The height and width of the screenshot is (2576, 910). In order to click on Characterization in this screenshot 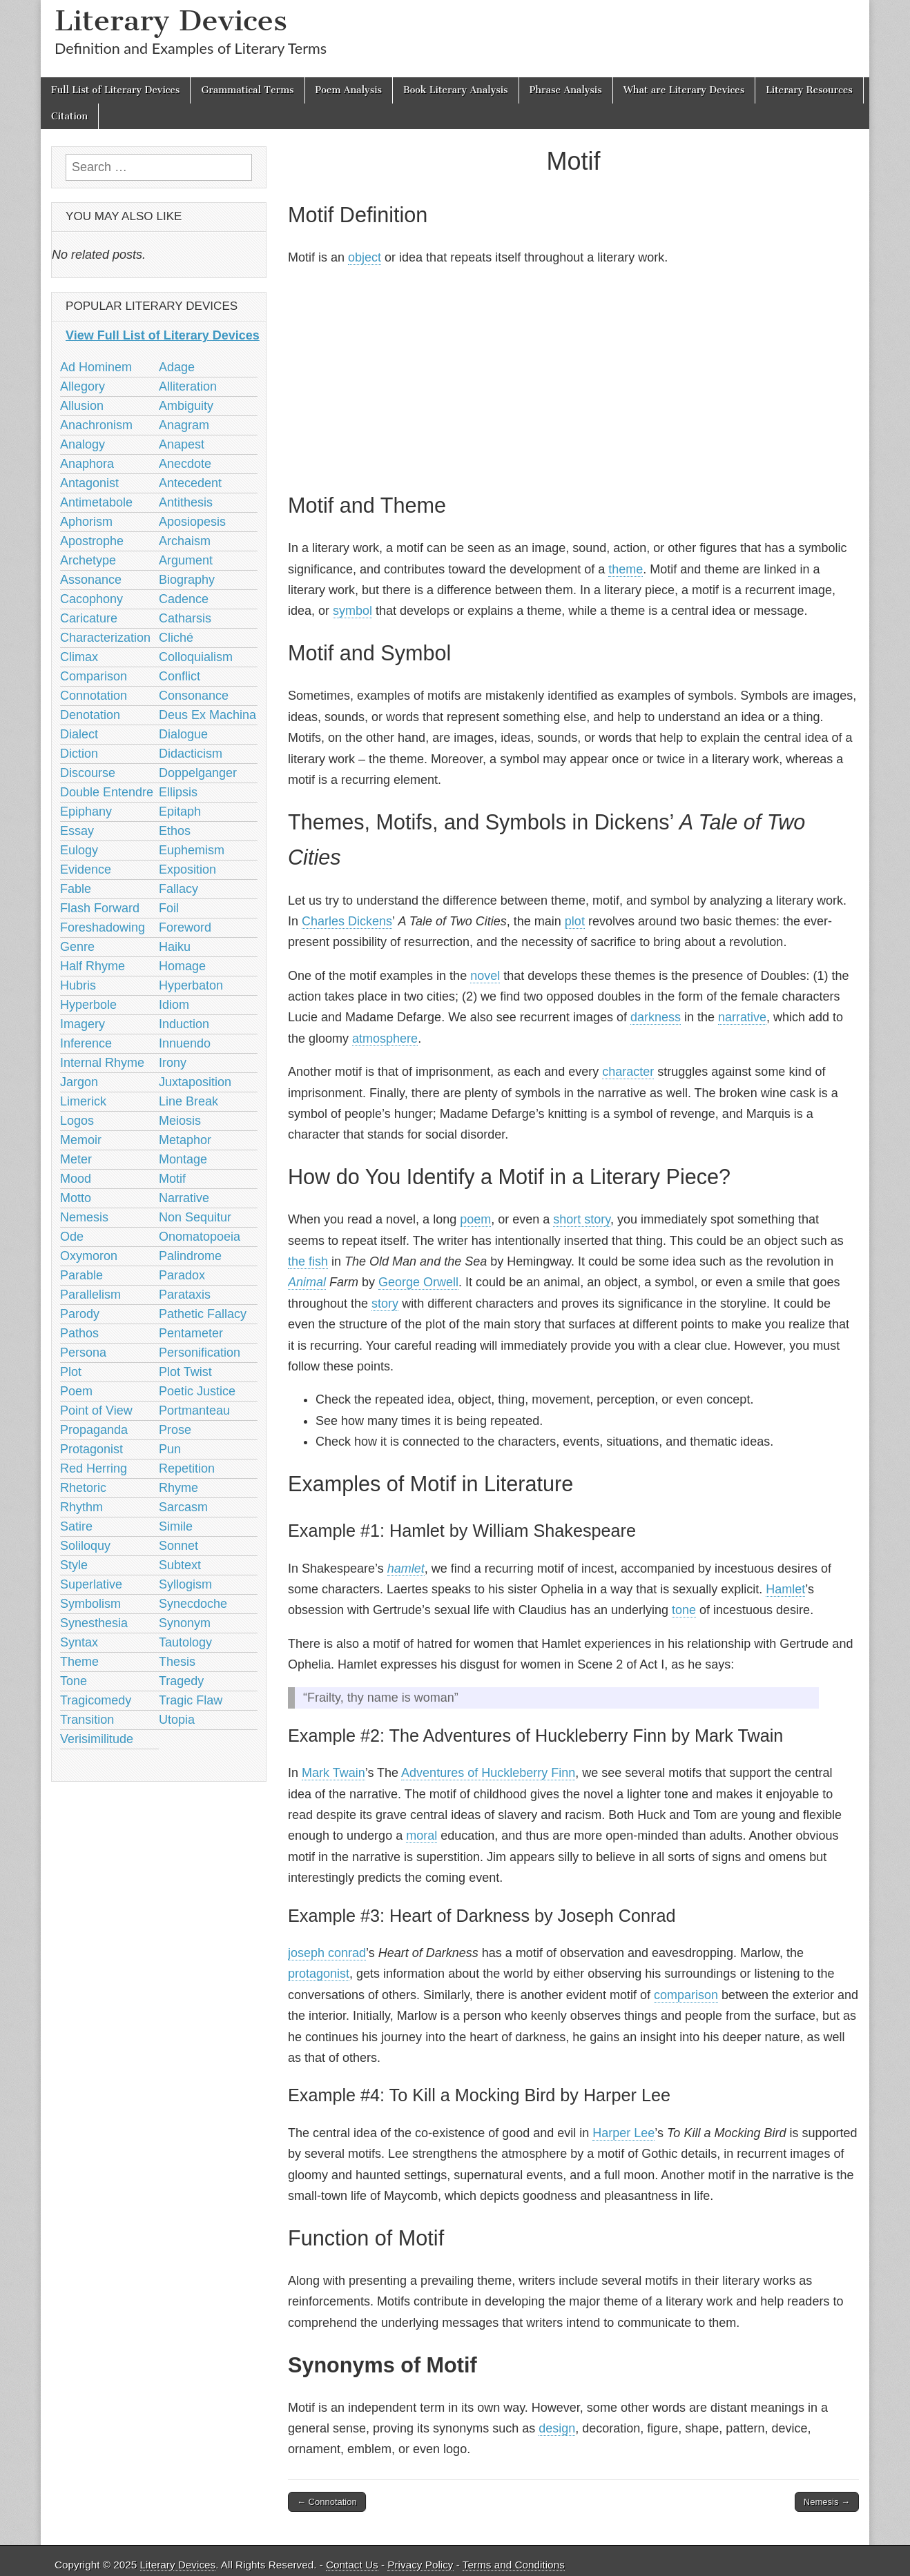, I will do `click(105, 638)`.